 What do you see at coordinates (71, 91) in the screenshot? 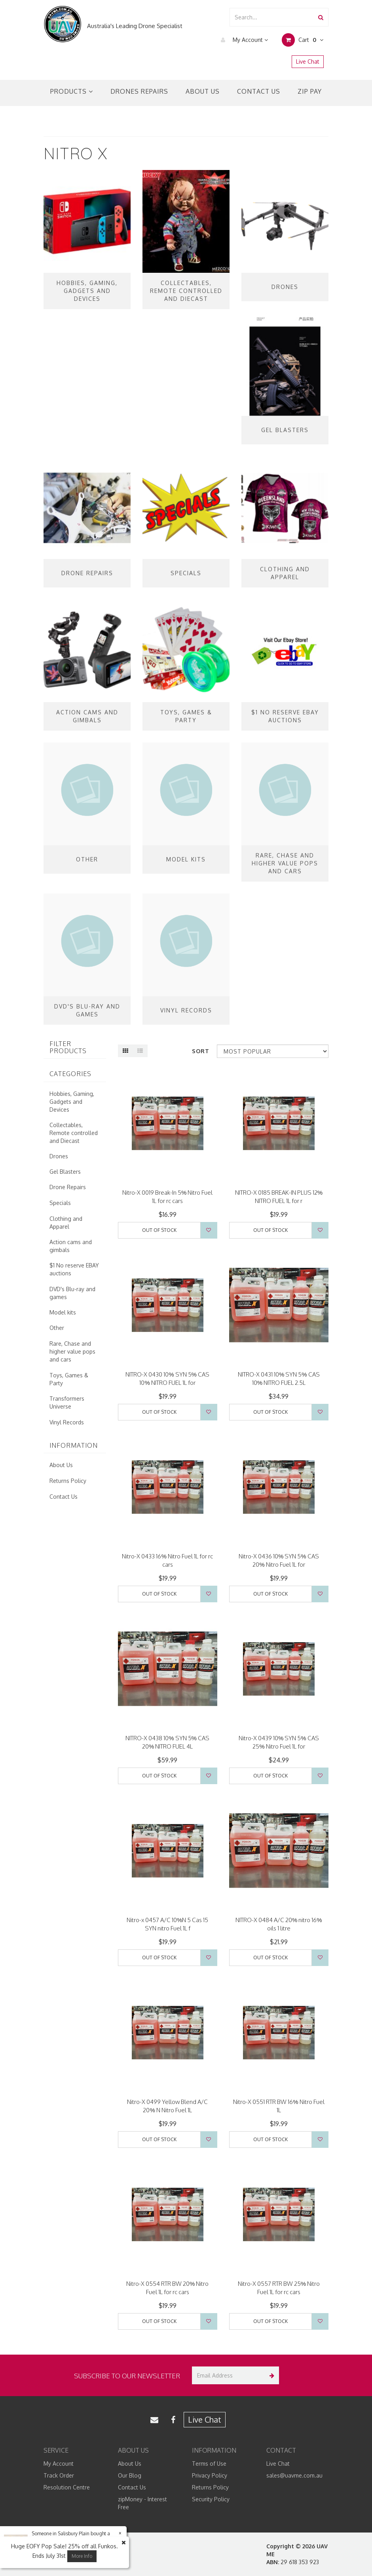
I see `Products` at bounding box center [71, 91].